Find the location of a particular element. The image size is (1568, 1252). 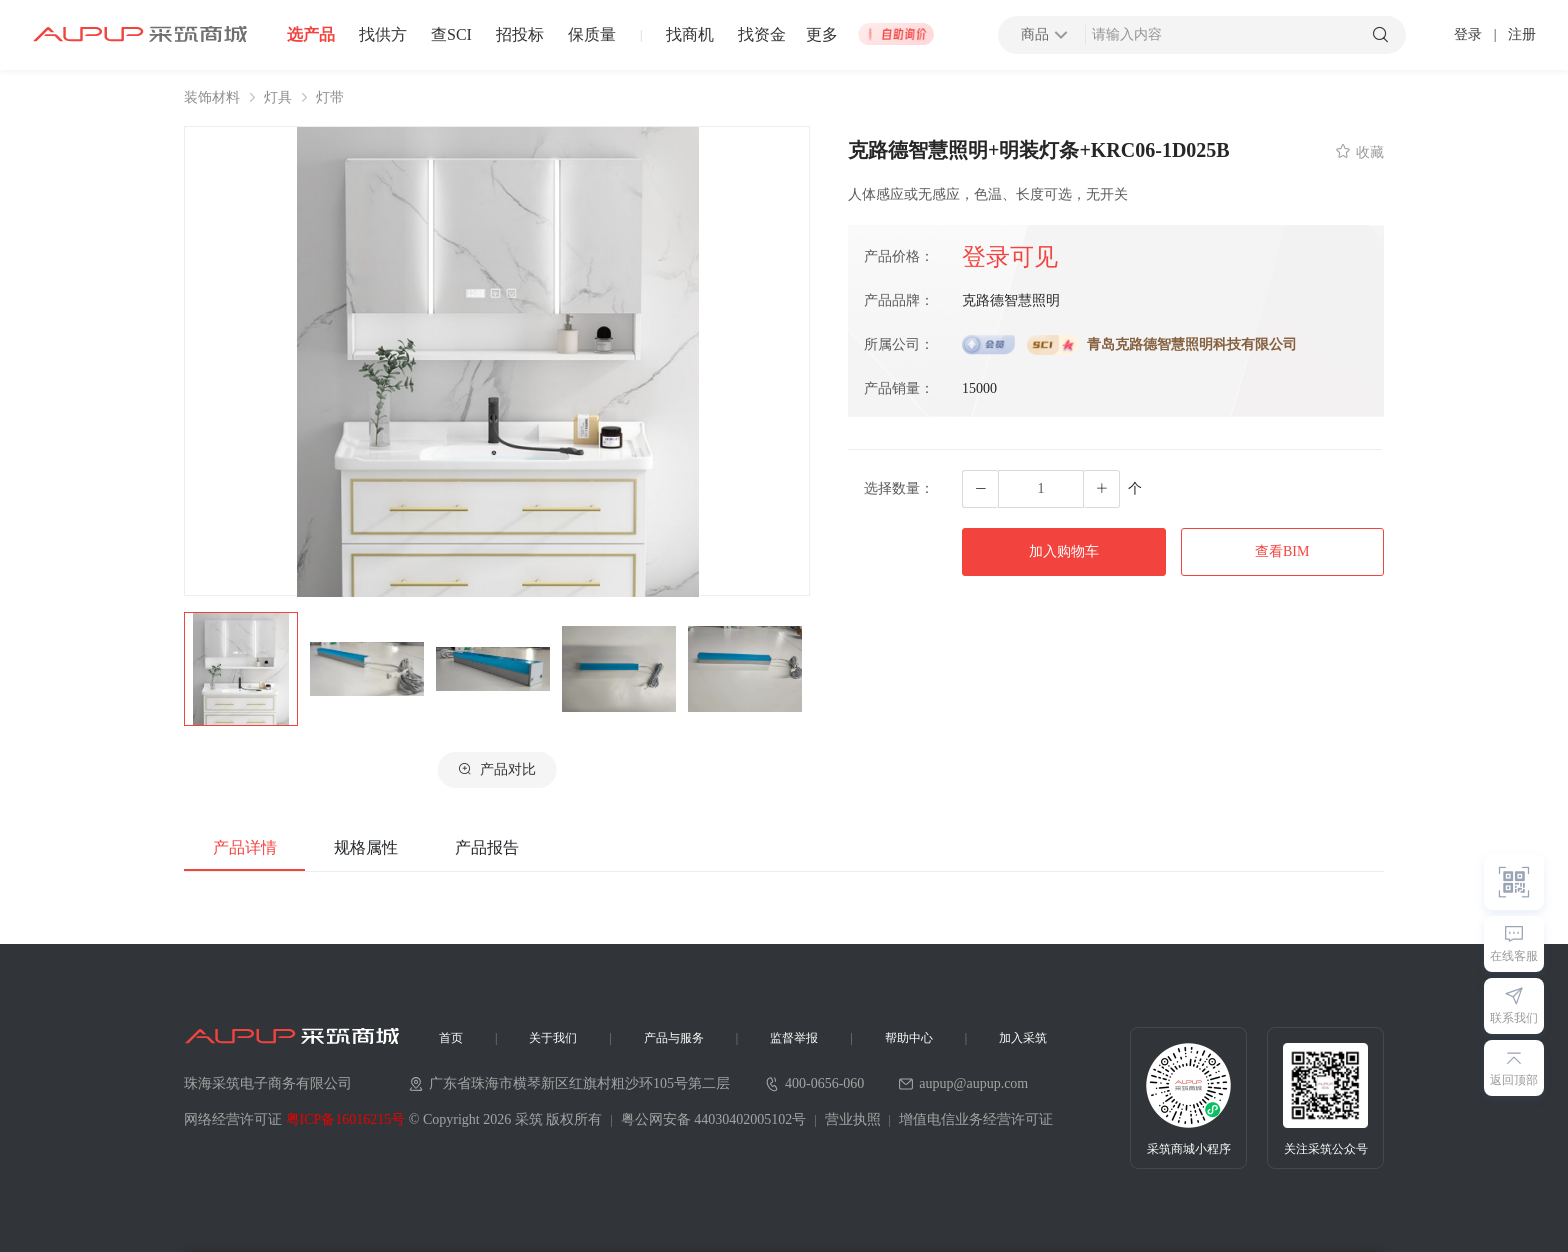

找商机 is located at coordinates (690, 35).